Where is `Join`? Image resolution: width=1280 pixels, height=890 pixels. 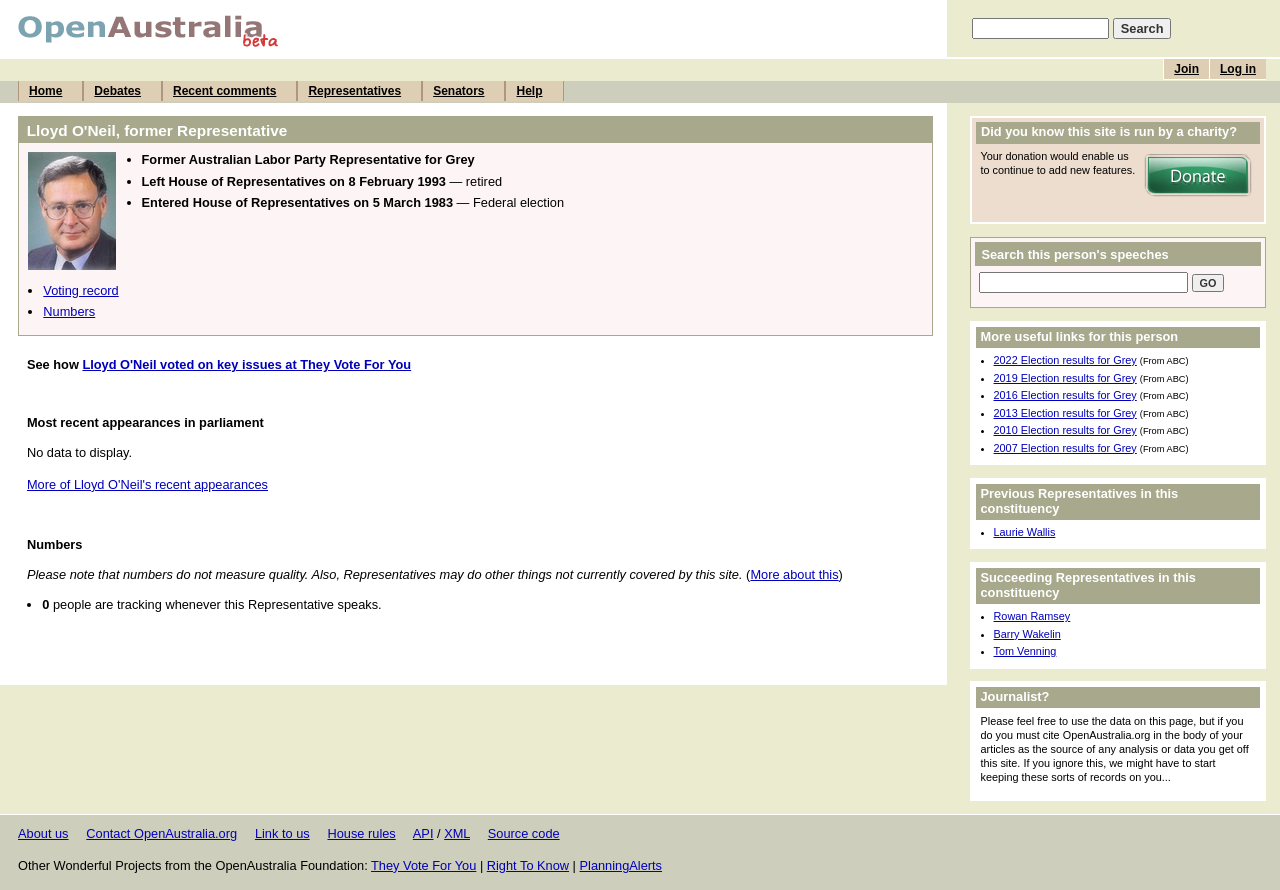
Join is located at coordinates (1186, 69).